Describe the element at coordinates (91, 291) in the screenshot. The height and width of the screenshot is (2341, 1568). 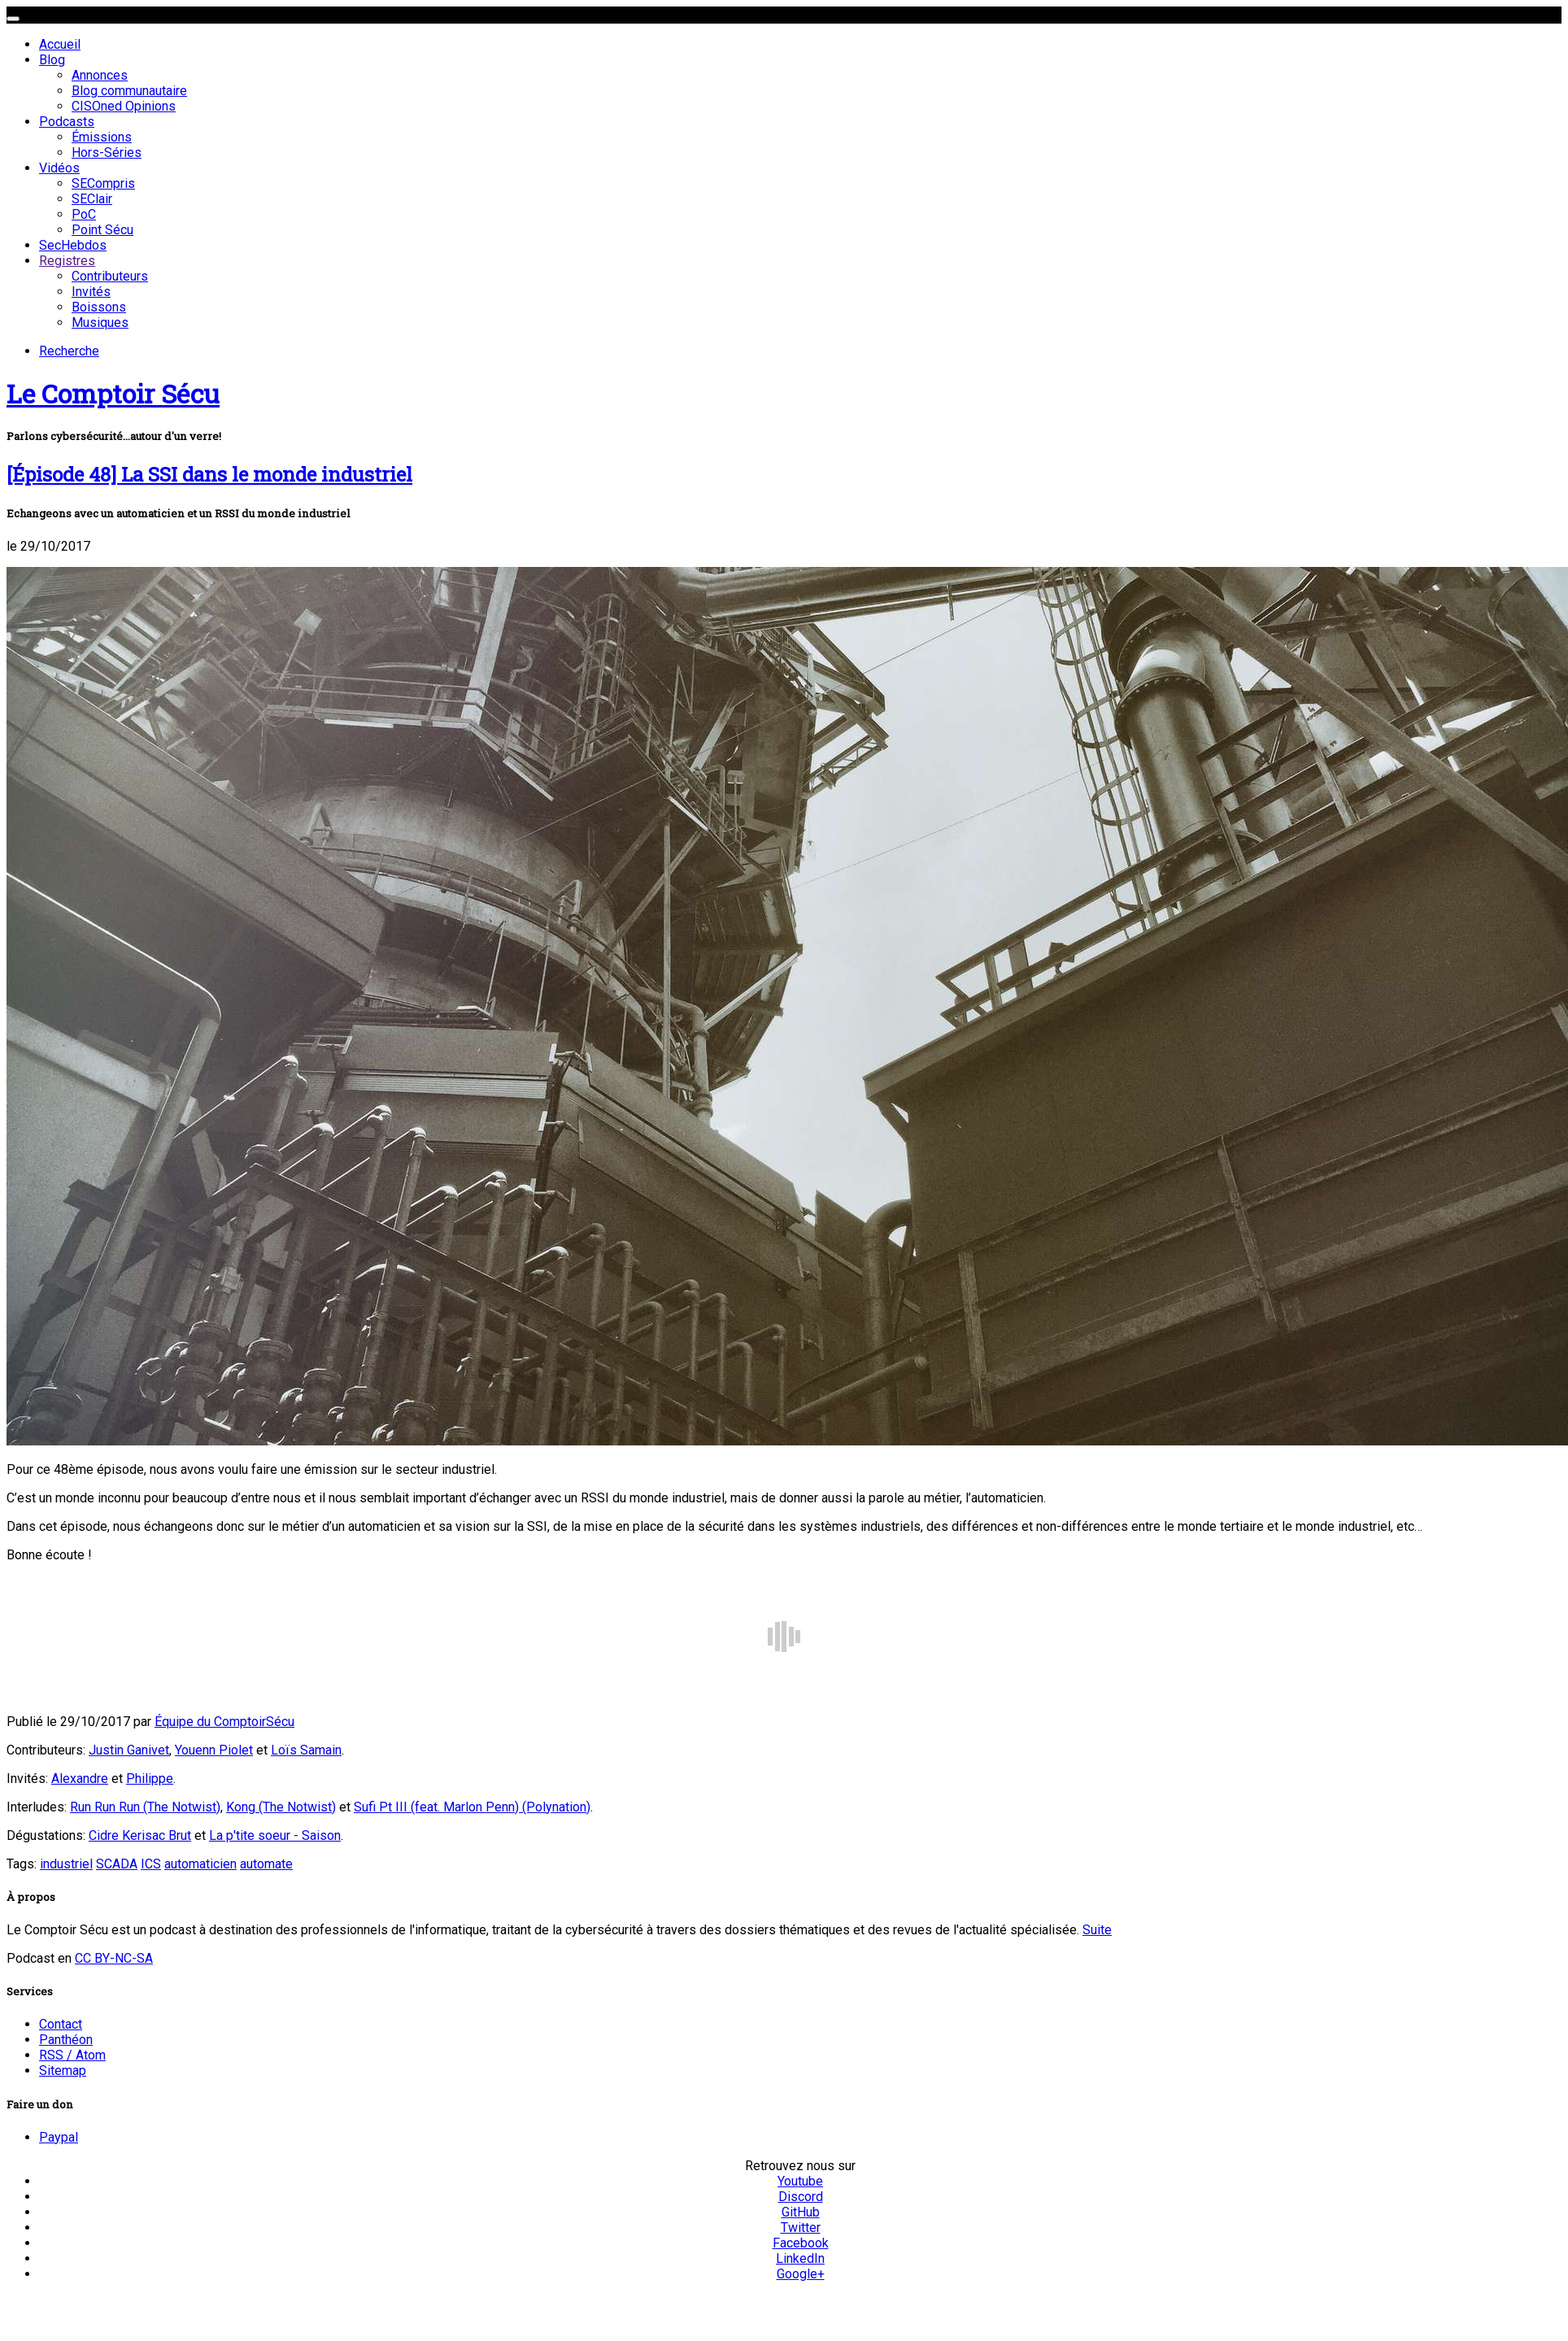
I see `Invités` at that location.